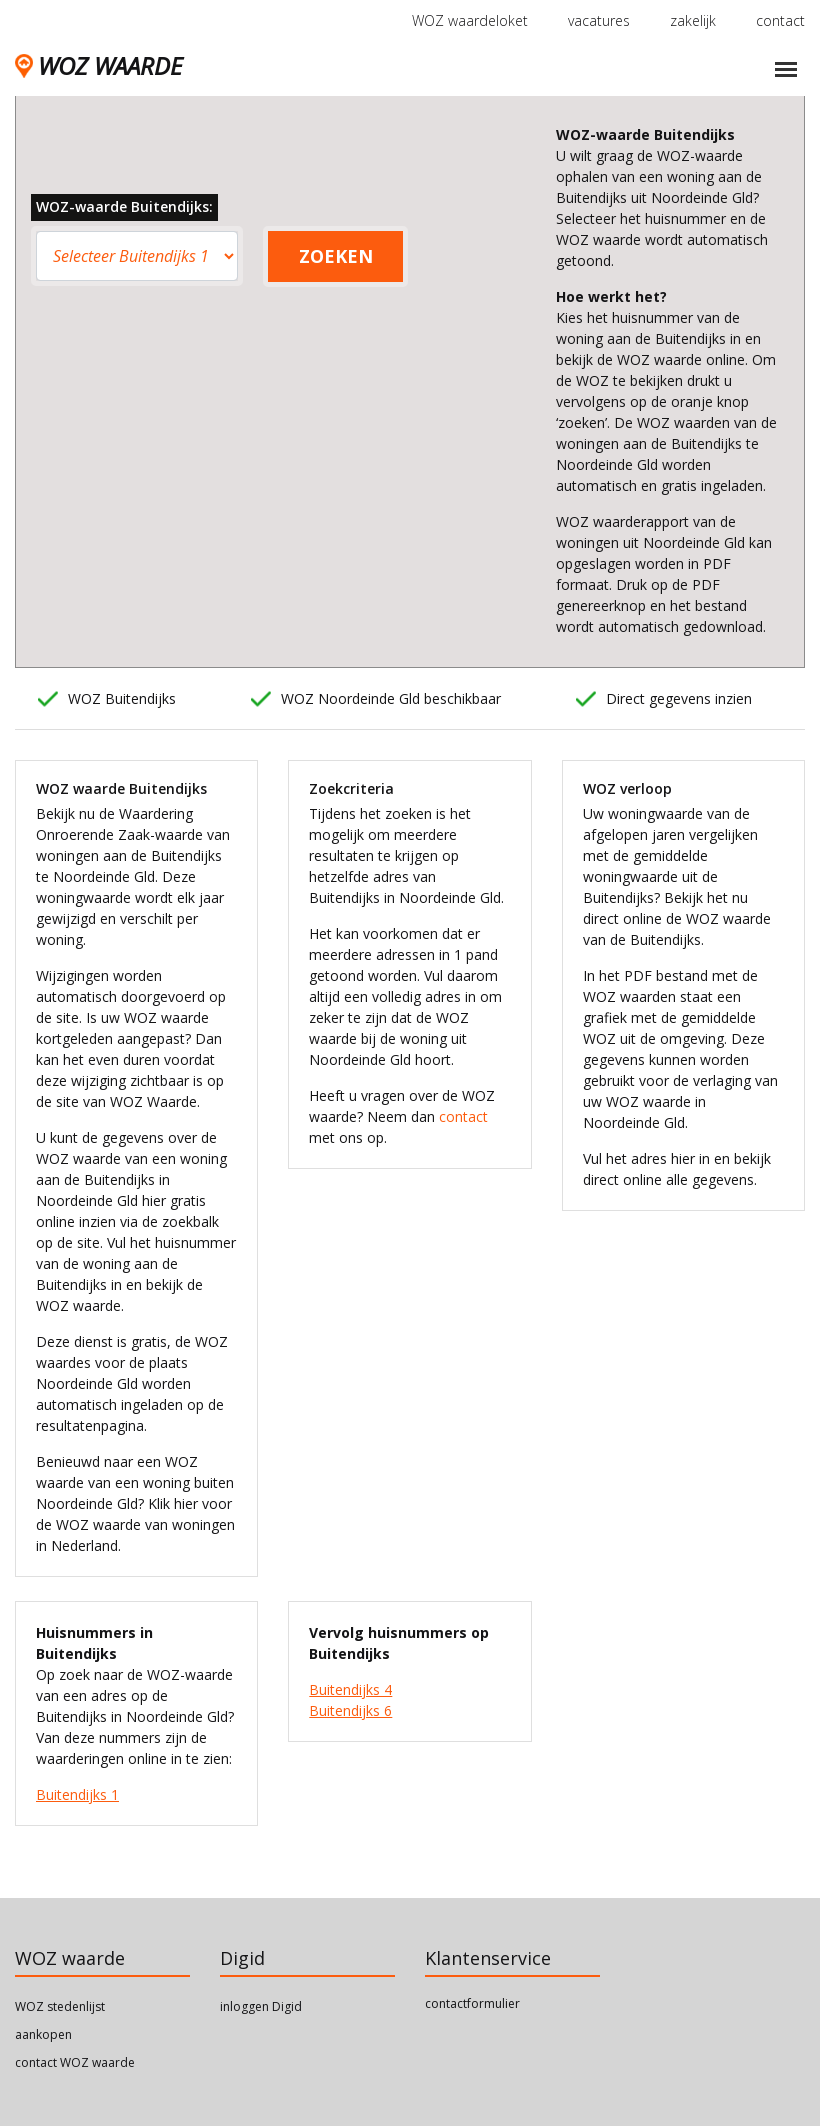 This screenshot has width=820, height=2126. Describe the element at coordinates (472, 2003) in the screenshot. I see `contactformulier` at that location.